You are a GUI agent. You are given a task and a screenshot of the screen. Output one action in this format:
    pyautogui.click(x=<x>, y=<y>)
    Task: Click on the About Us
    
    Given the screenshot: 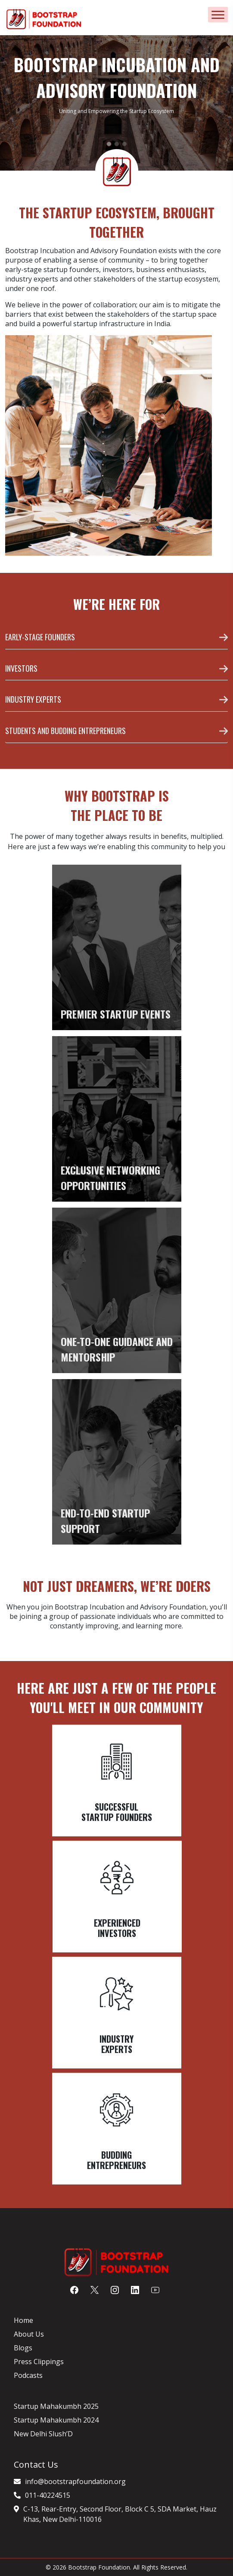 What is the action you would take?
    pyautogui.click(x=29, y=2334)
    